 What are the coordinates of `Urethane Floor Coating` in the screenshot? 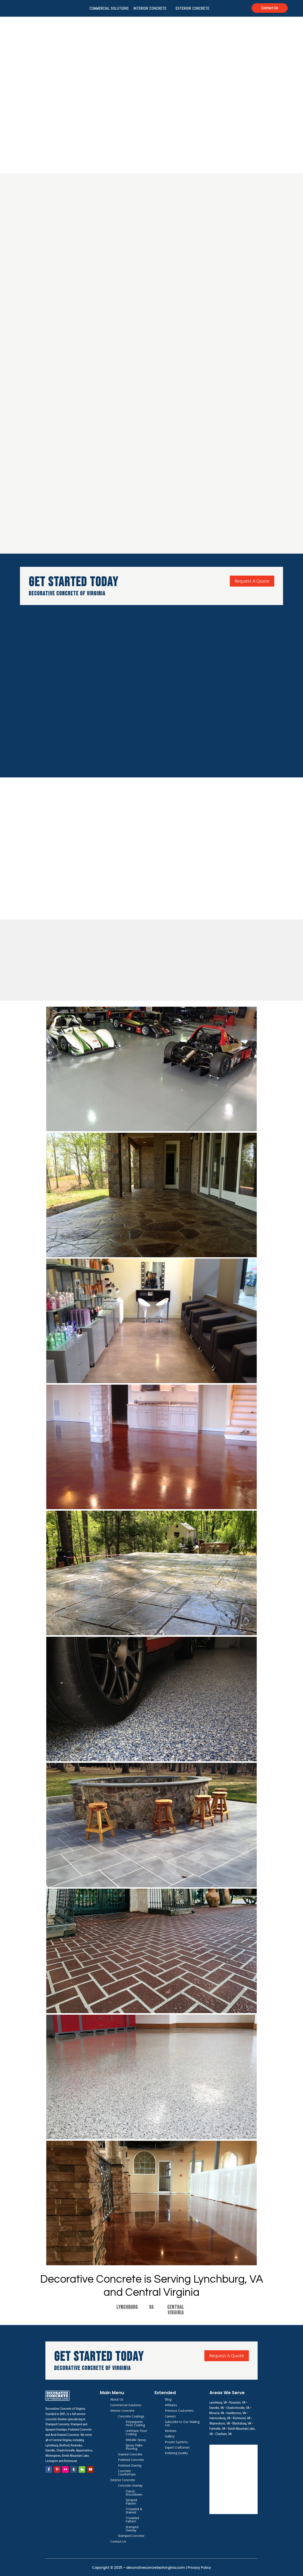 It's located at (136, 2432).